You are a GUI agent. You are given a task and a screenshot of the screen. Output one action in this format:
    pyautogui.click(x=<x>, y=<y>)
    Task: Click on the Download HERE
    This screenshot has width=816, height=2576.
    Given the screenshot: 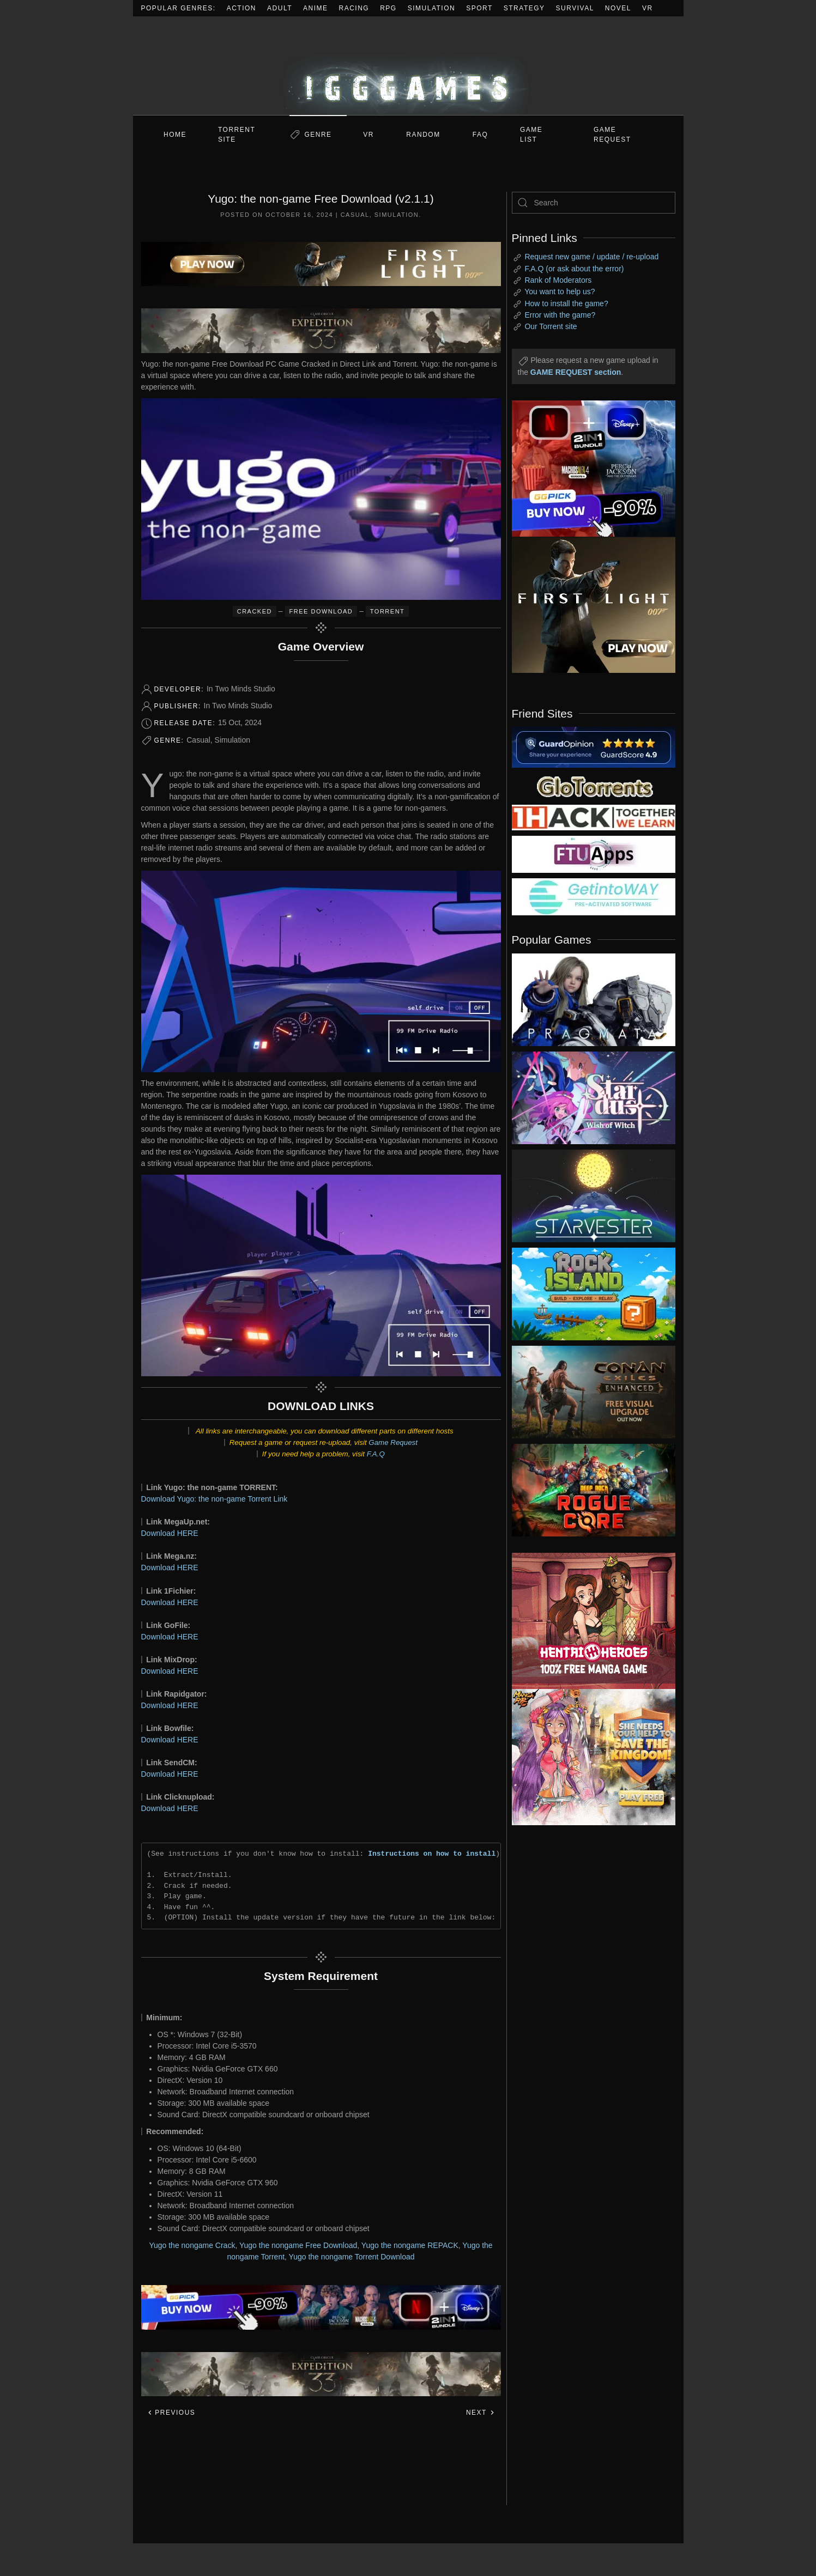 What is the action you would take?
    pyautogui.click(x=169, y=1533)
    